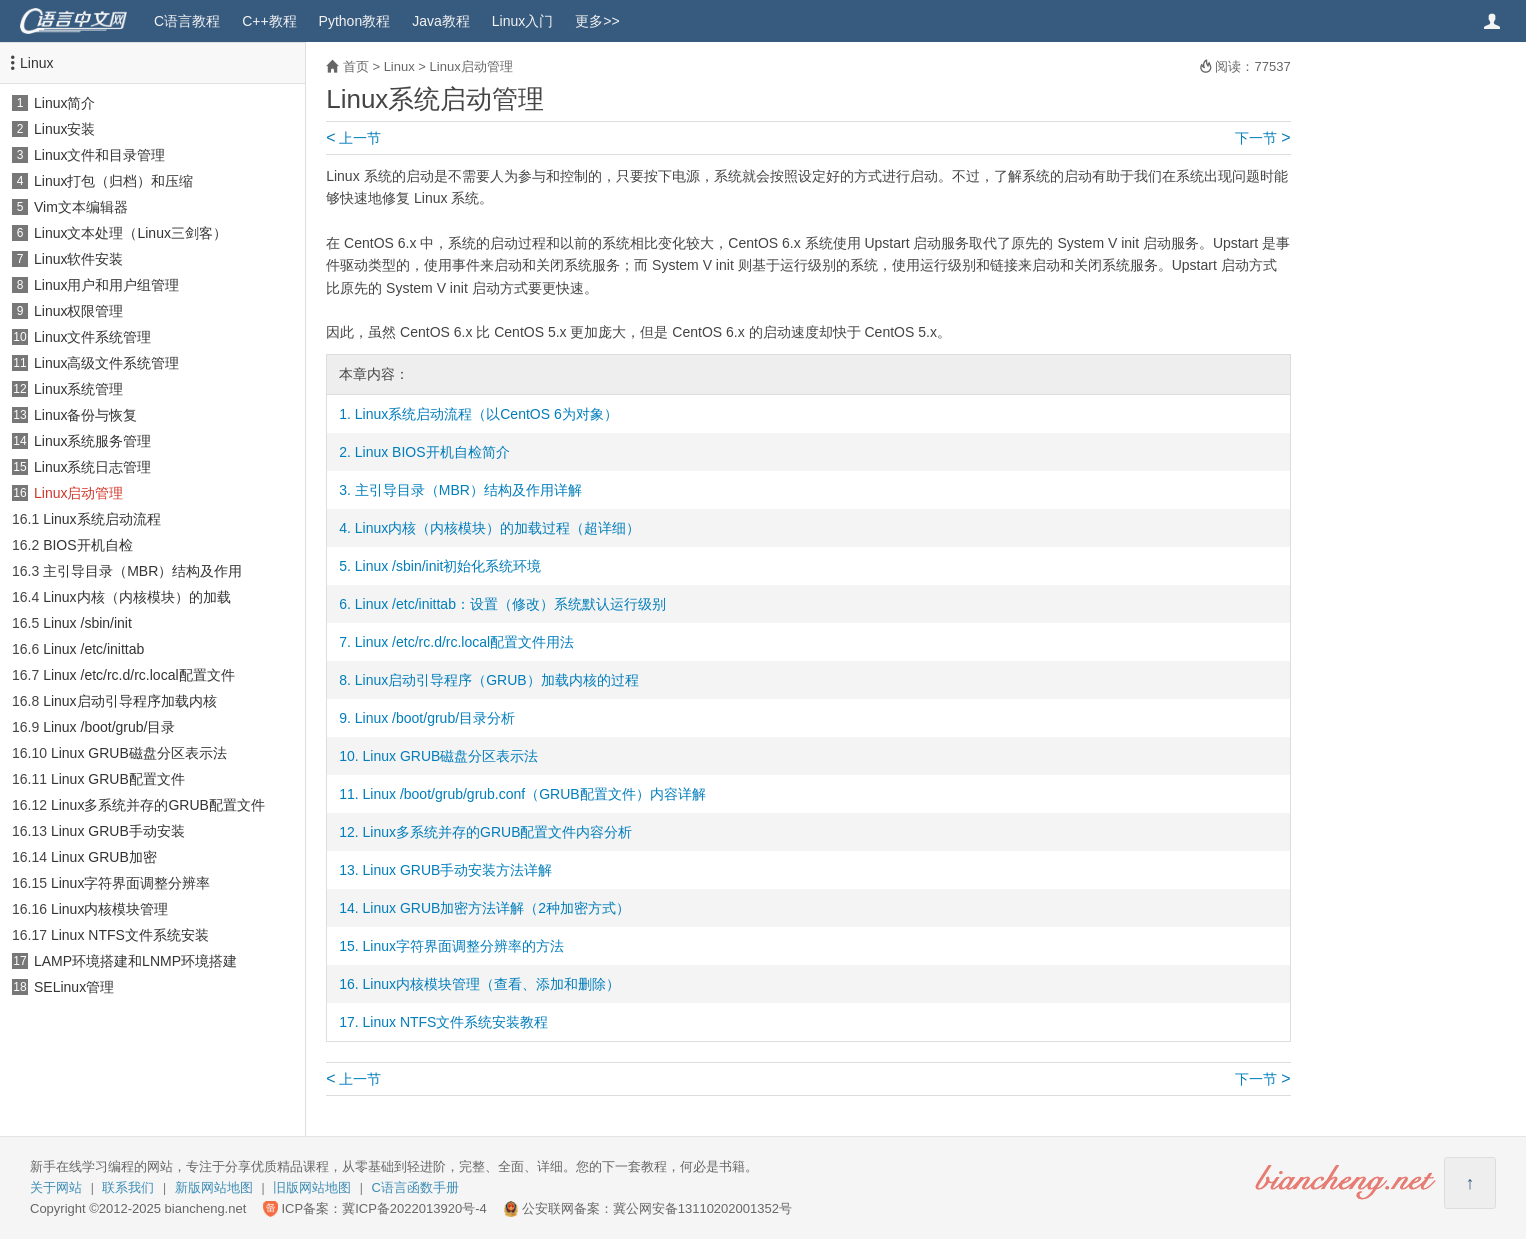  I want to click on 冀公网安备13110202001352号, so click(702, 1208).